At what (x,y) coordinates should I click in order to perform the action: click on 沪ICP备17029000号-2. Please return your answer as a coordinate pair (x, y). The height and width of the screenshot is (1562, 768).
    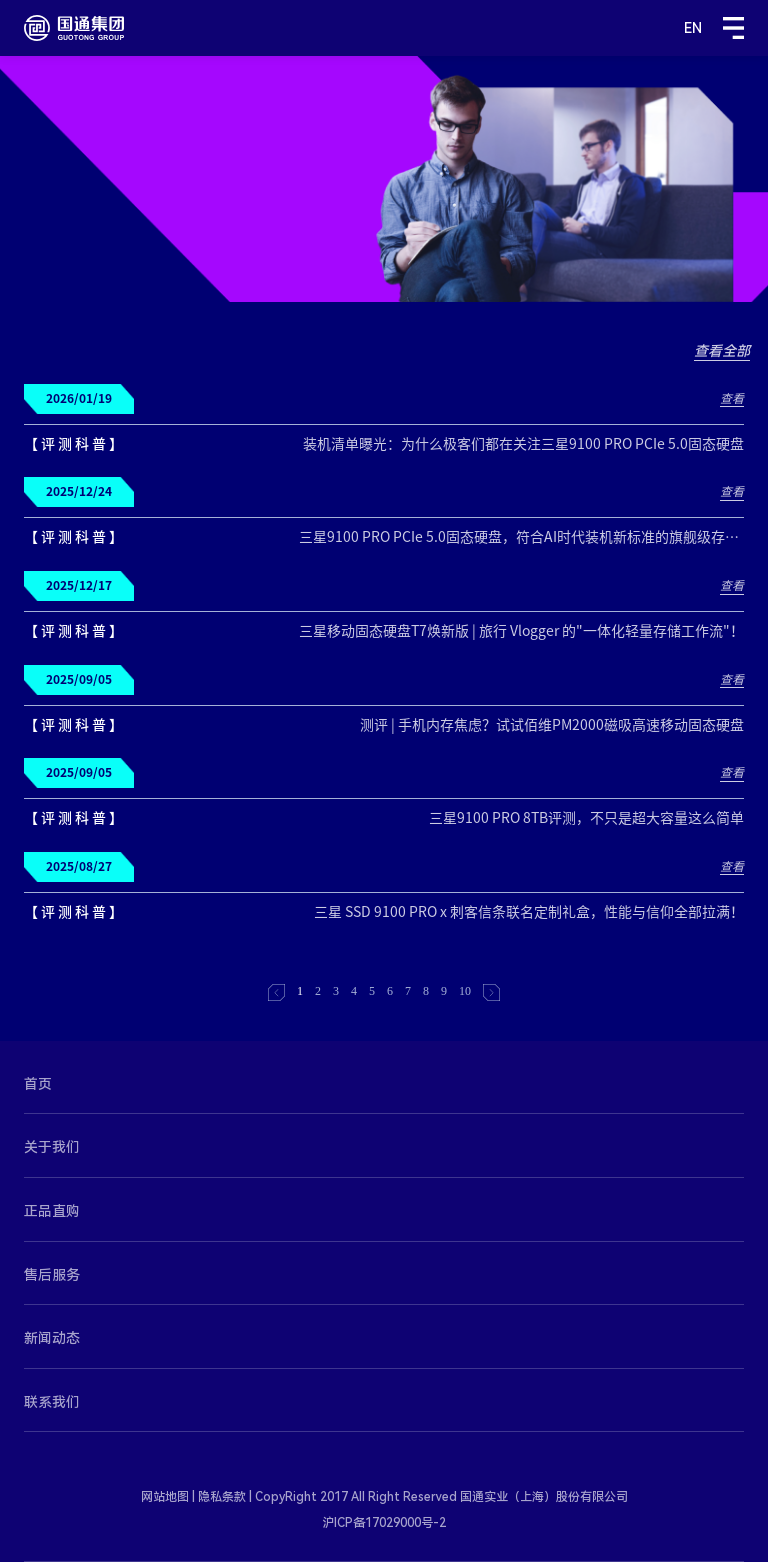
    Looking at the image, I should click on (384, 1523).